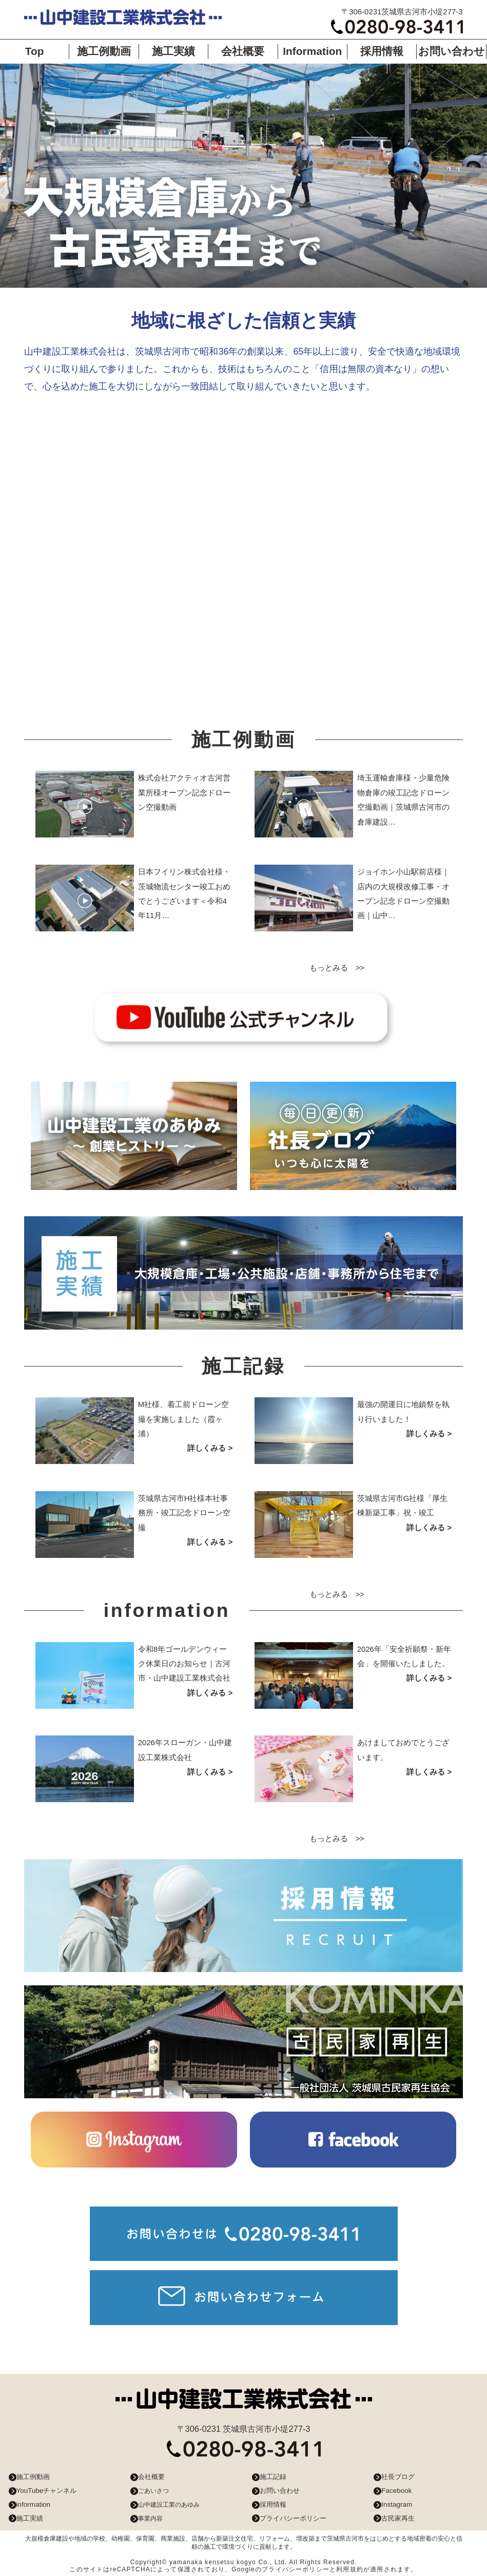  What do you see at coordinates (46, 2490) in the screenshot?
I see `YouTubeチャンネル` at bounding box center [46, 2490].